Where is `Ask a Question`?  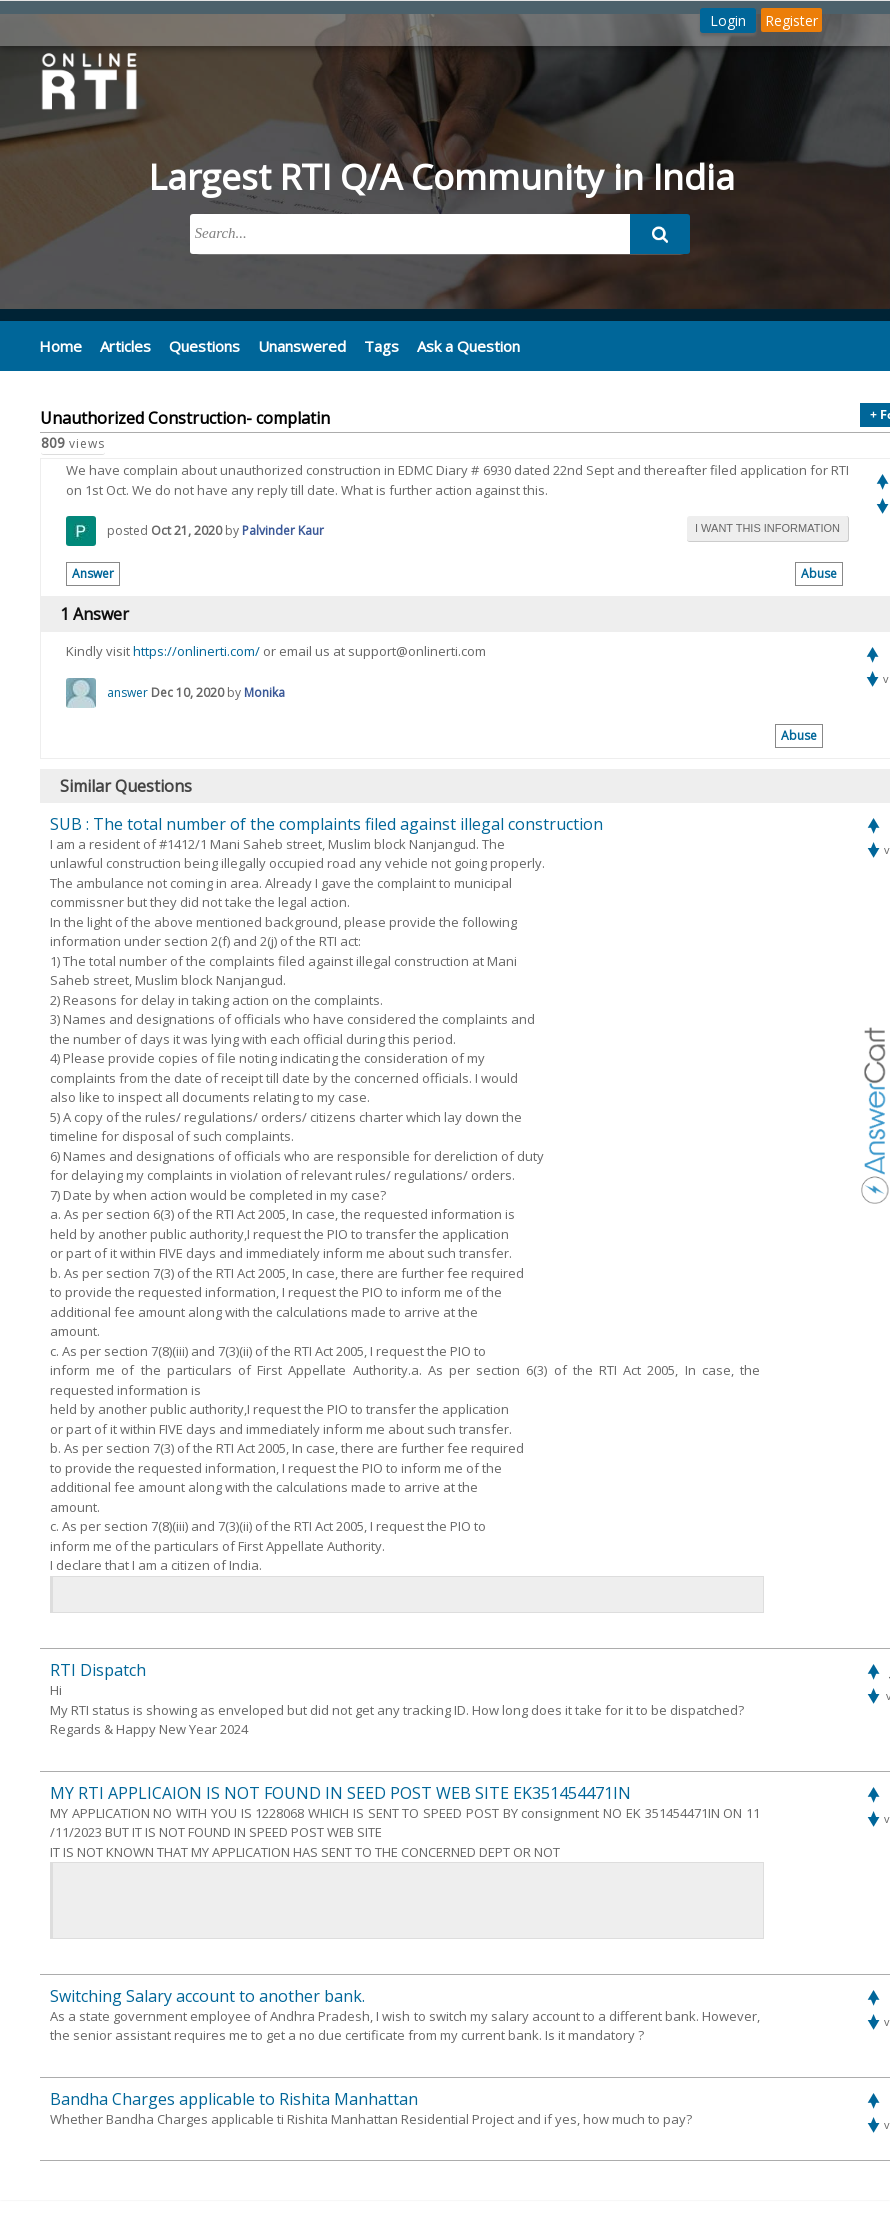 Ask a Question is located at coordinates (453, 346).